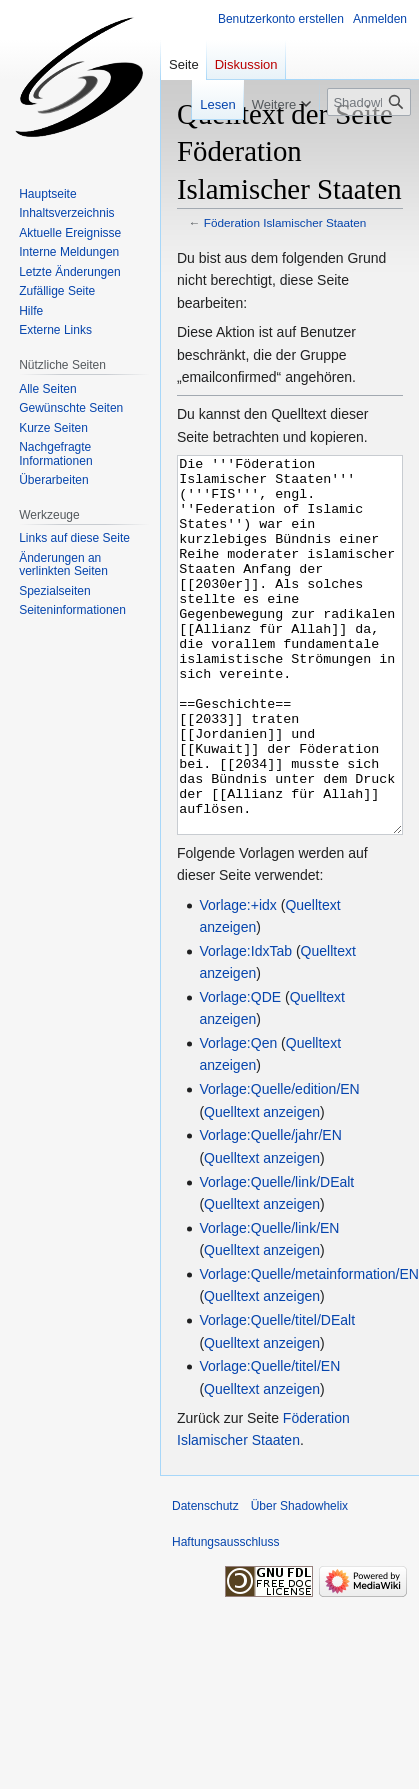 The image size is (419, 1789). What do you see at coordinates (270, 1210) in the screenshot?
I see `Vorlage:Quelle/jahr/EN` at bounding box center [270, 1210].